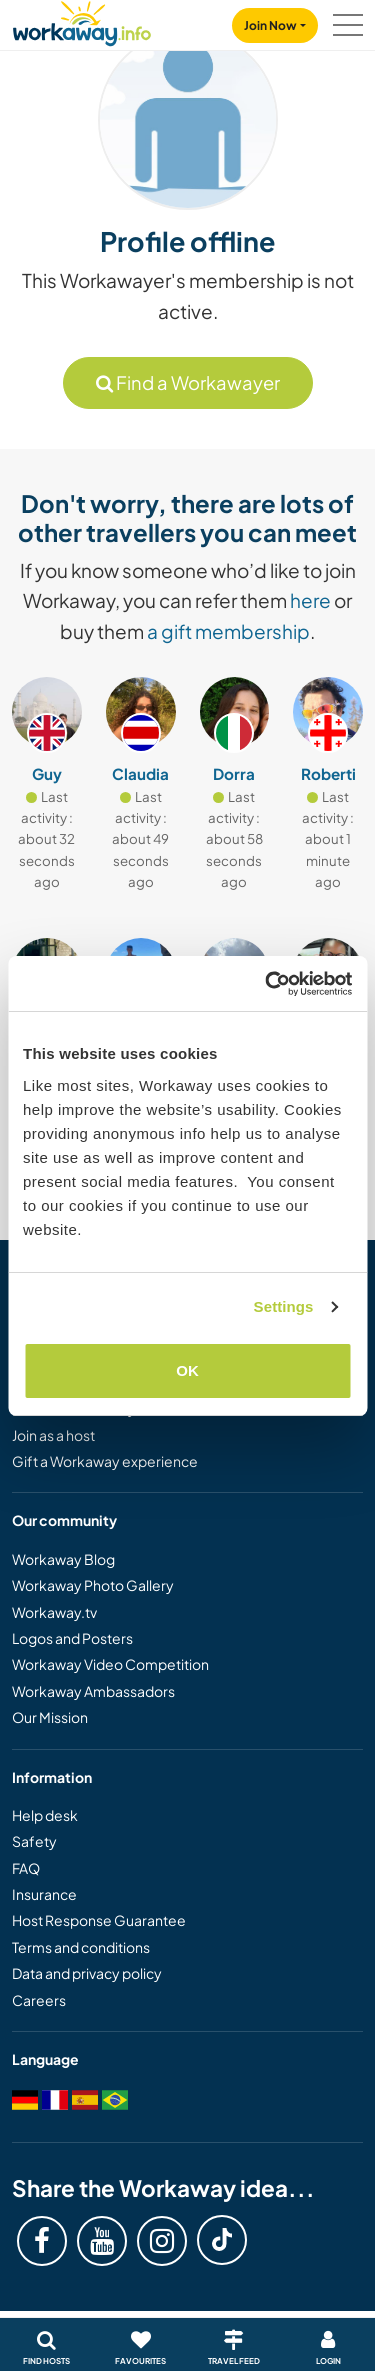 The height and width of the screenshot is (2371, 375). What do you see at coordinates (93, 1585) in the screenshot?
I see `Workaway Photo Gallery` at bounding box center [93, 1585].